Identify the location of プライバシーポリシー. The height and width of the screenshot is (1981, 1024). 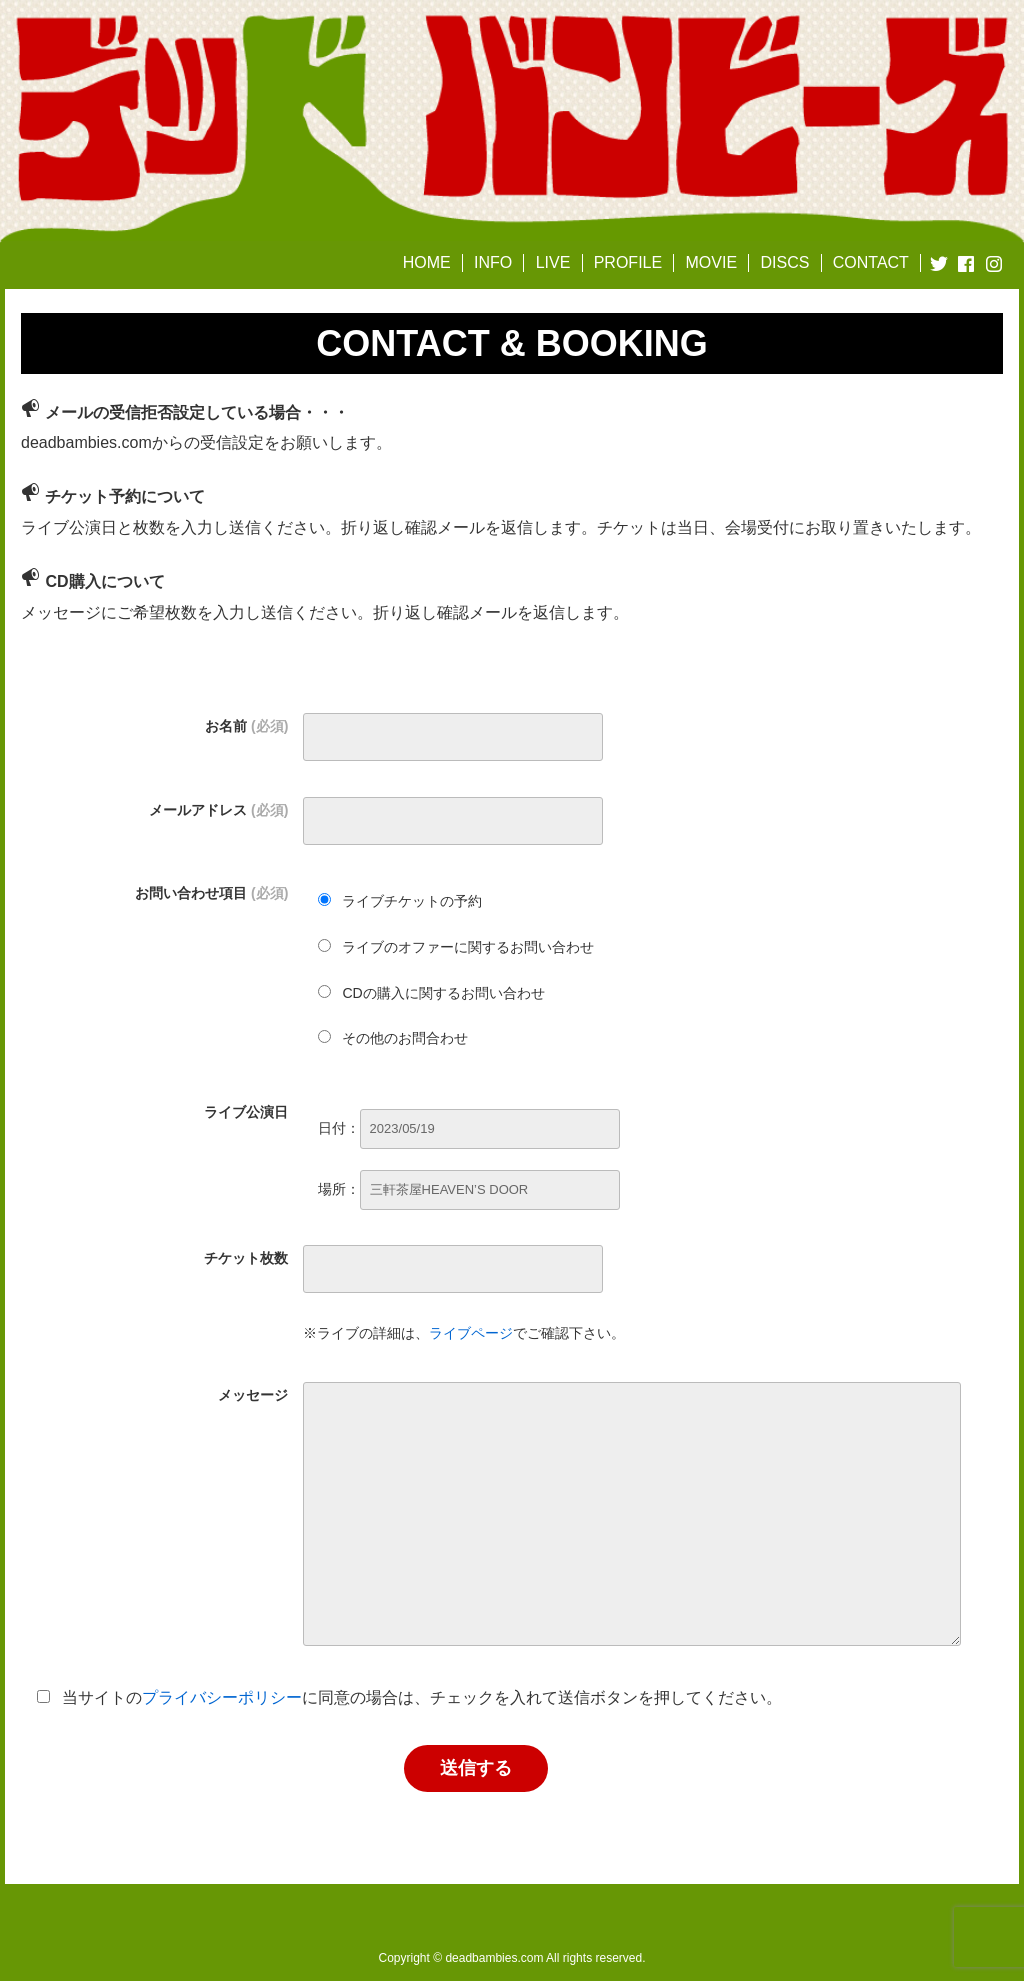
(222, 1697).